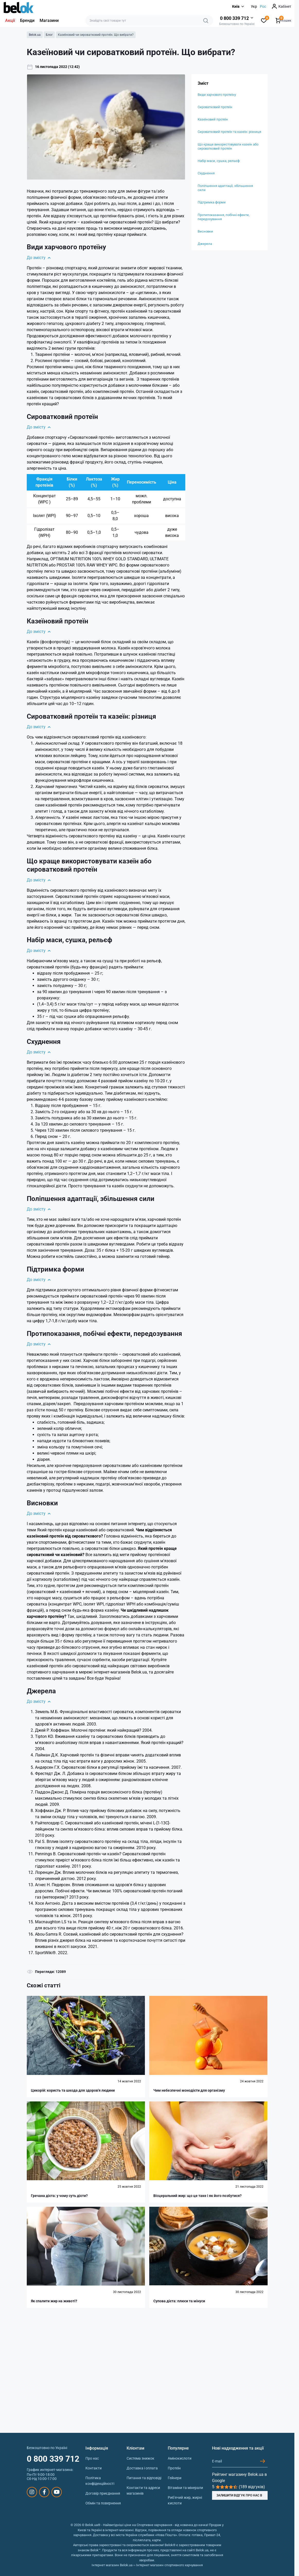 Image resolution: width=299 pixels, height=2576 pixels. I want to click on ЗАЛИШИТИ ВІДГУК ПРО НАС В, so click(239, 2495).